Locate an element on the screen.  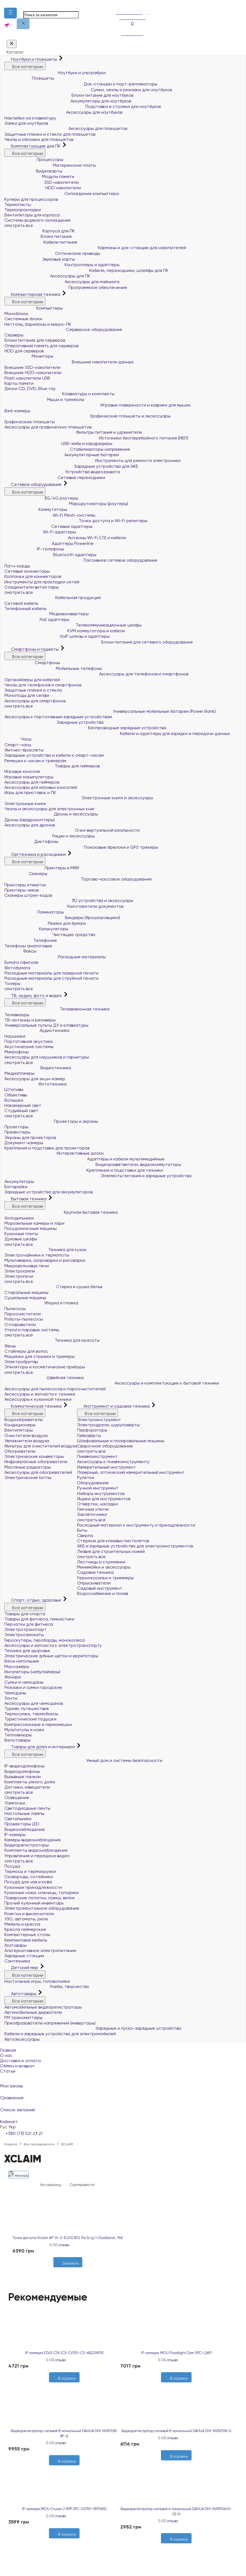
Аксессуары для обогревателей is located at coordinates (38, 1472).